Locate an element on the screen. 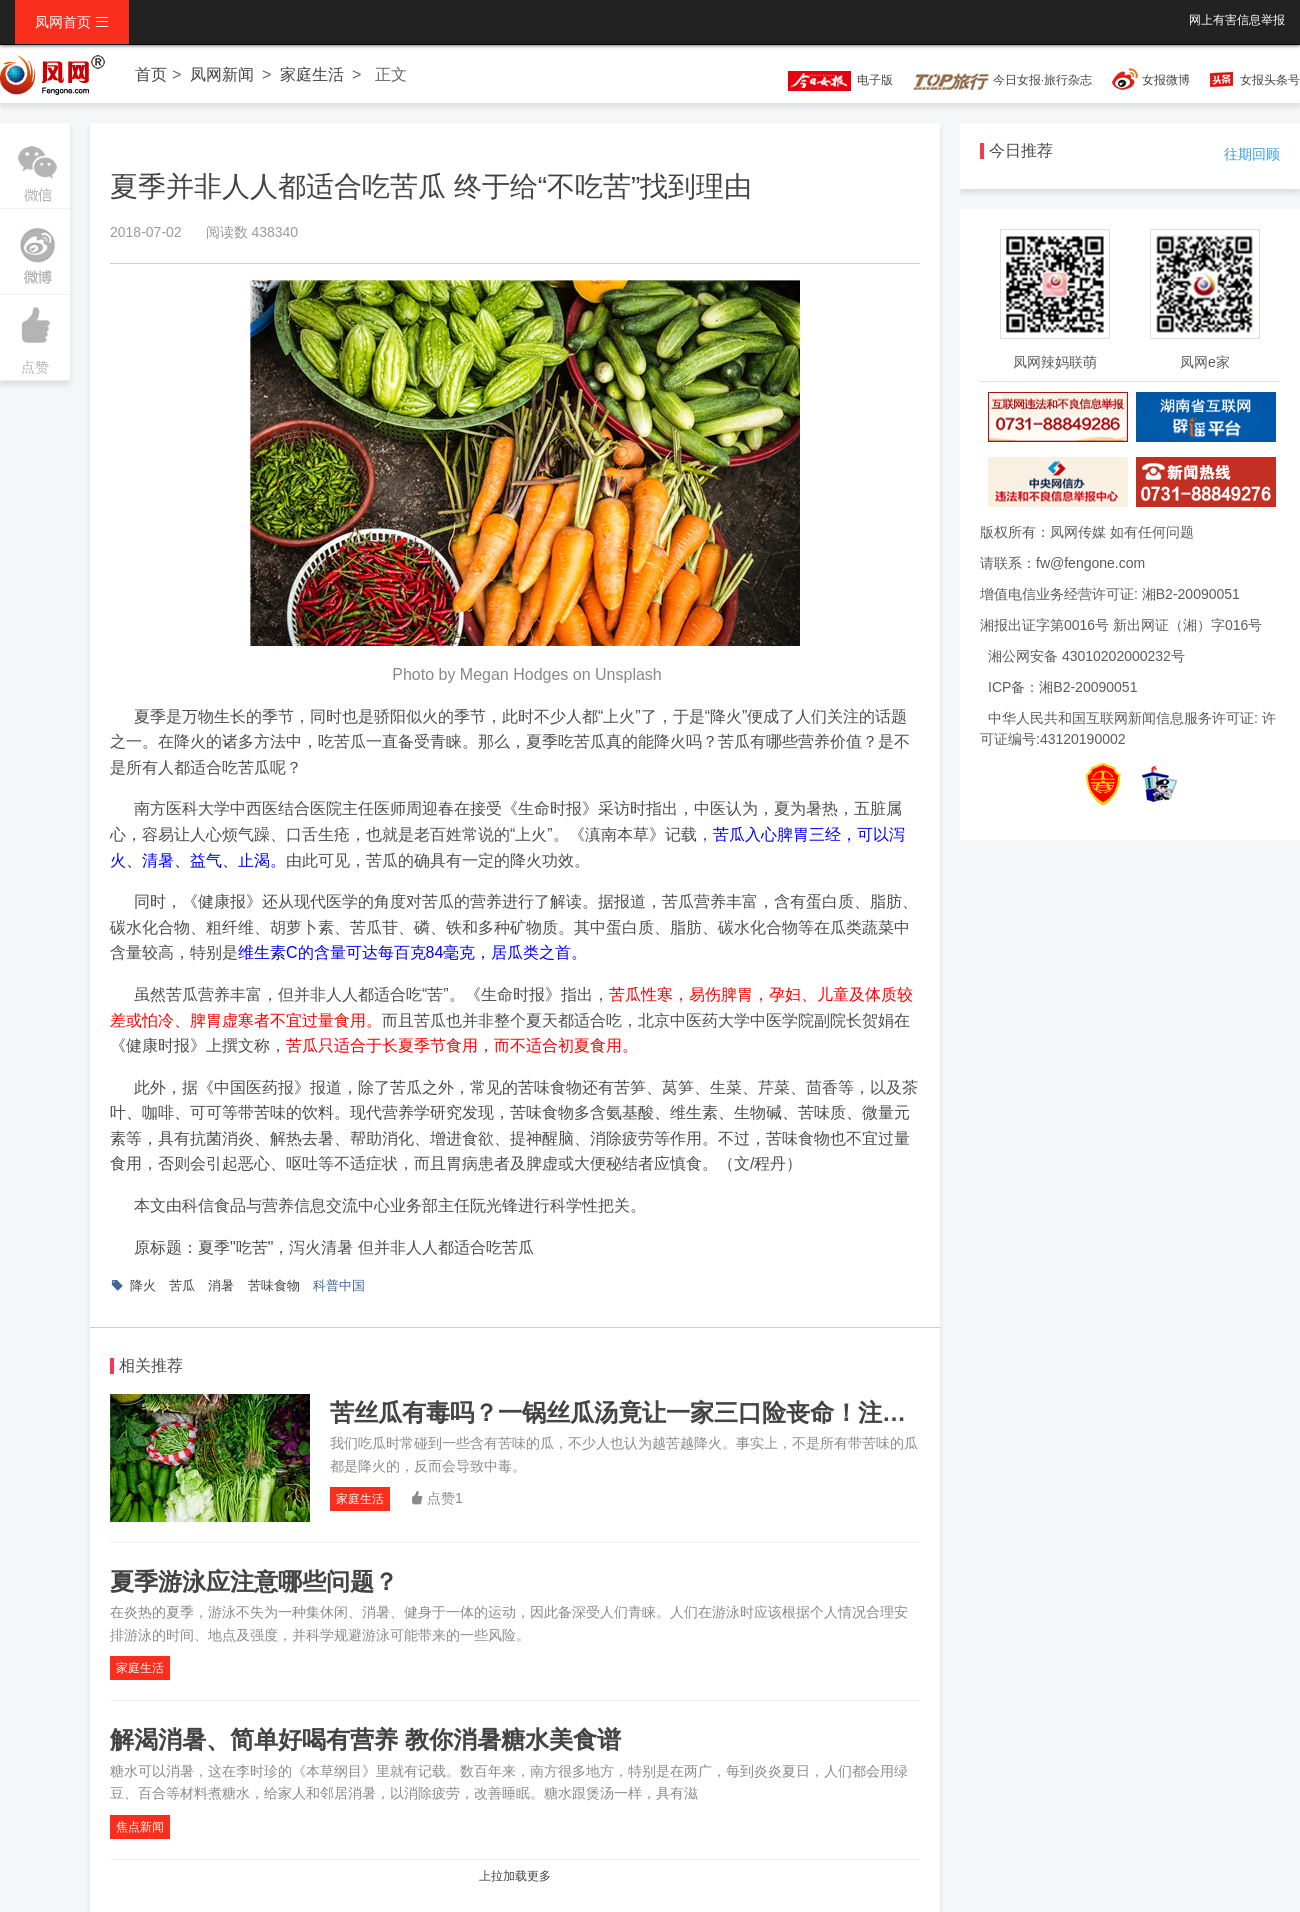  往期回顾 is located at coordinates (1252, 154).